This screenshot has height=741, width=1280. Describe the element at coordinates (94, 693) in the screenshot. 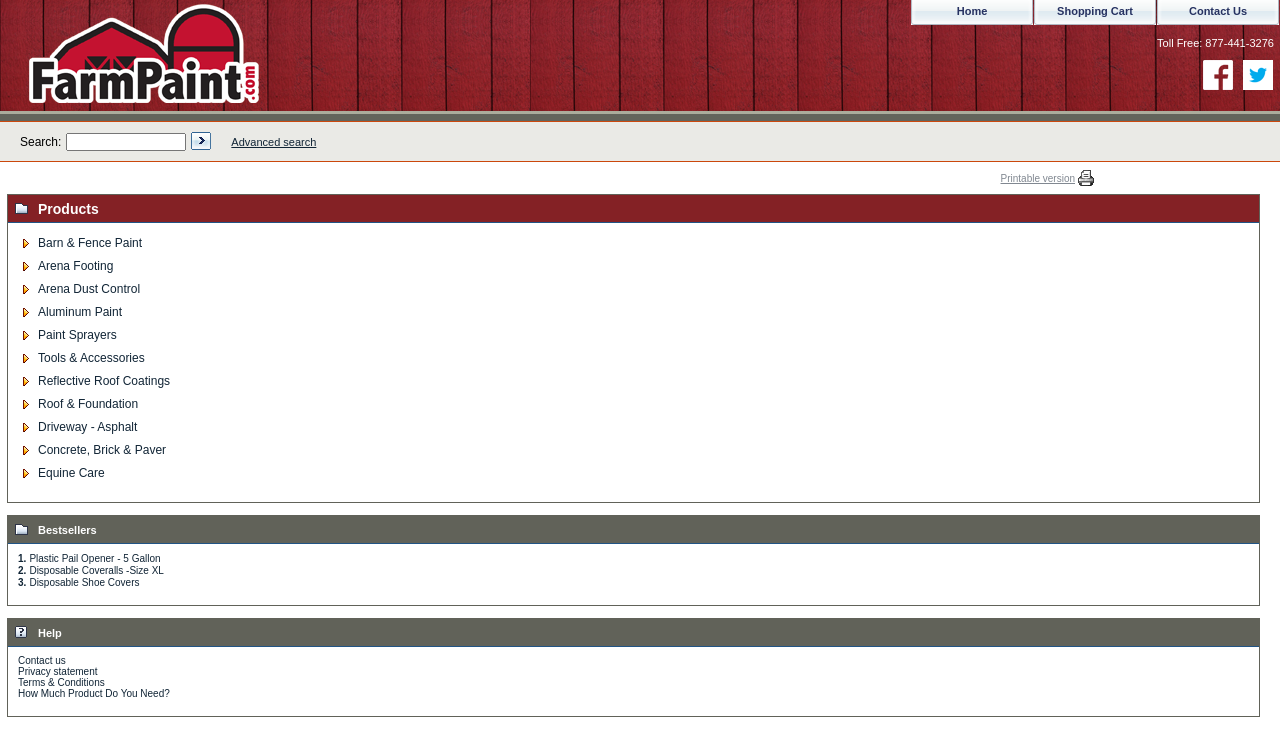

I see `How Much Product Do You Need?` at that location.